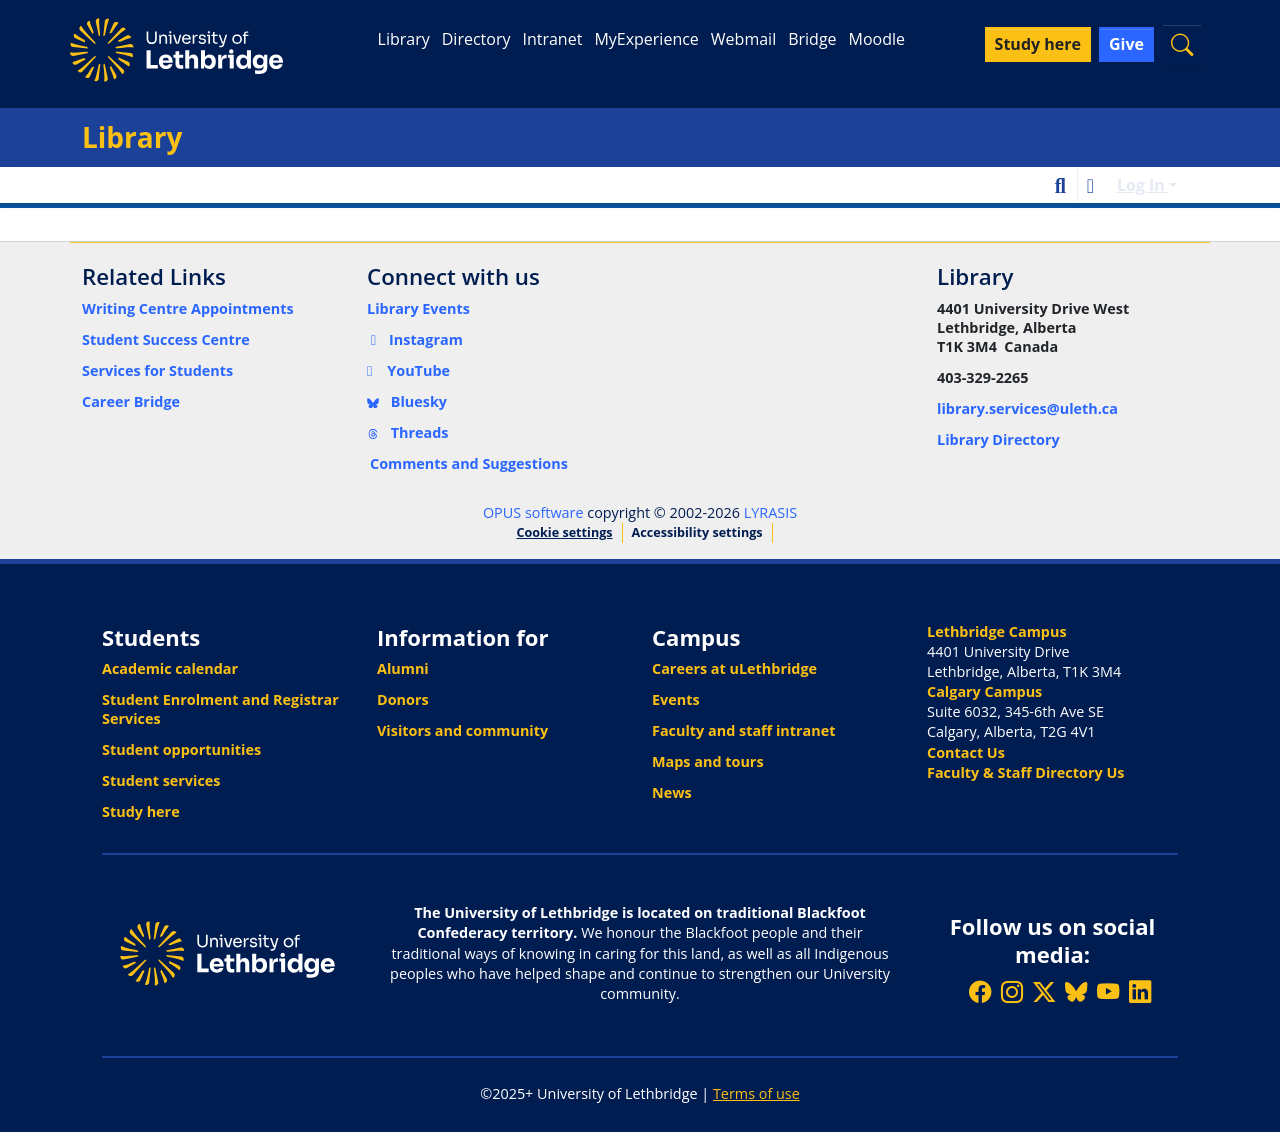 The image size is (1280, 1132). Describe the element at coordinates (966, 752) in the screenshot. I see `Contact Us` at that location.